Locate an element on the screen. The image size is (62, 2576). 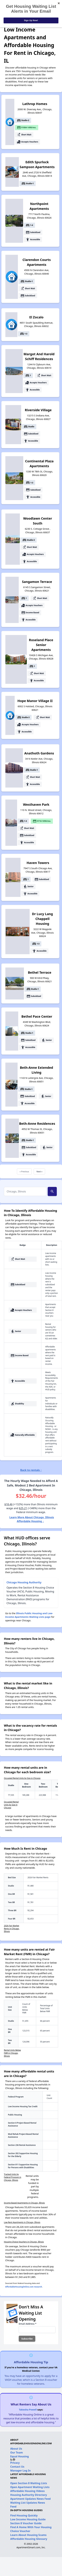
Privacy is located at coordinates (15, 2463).